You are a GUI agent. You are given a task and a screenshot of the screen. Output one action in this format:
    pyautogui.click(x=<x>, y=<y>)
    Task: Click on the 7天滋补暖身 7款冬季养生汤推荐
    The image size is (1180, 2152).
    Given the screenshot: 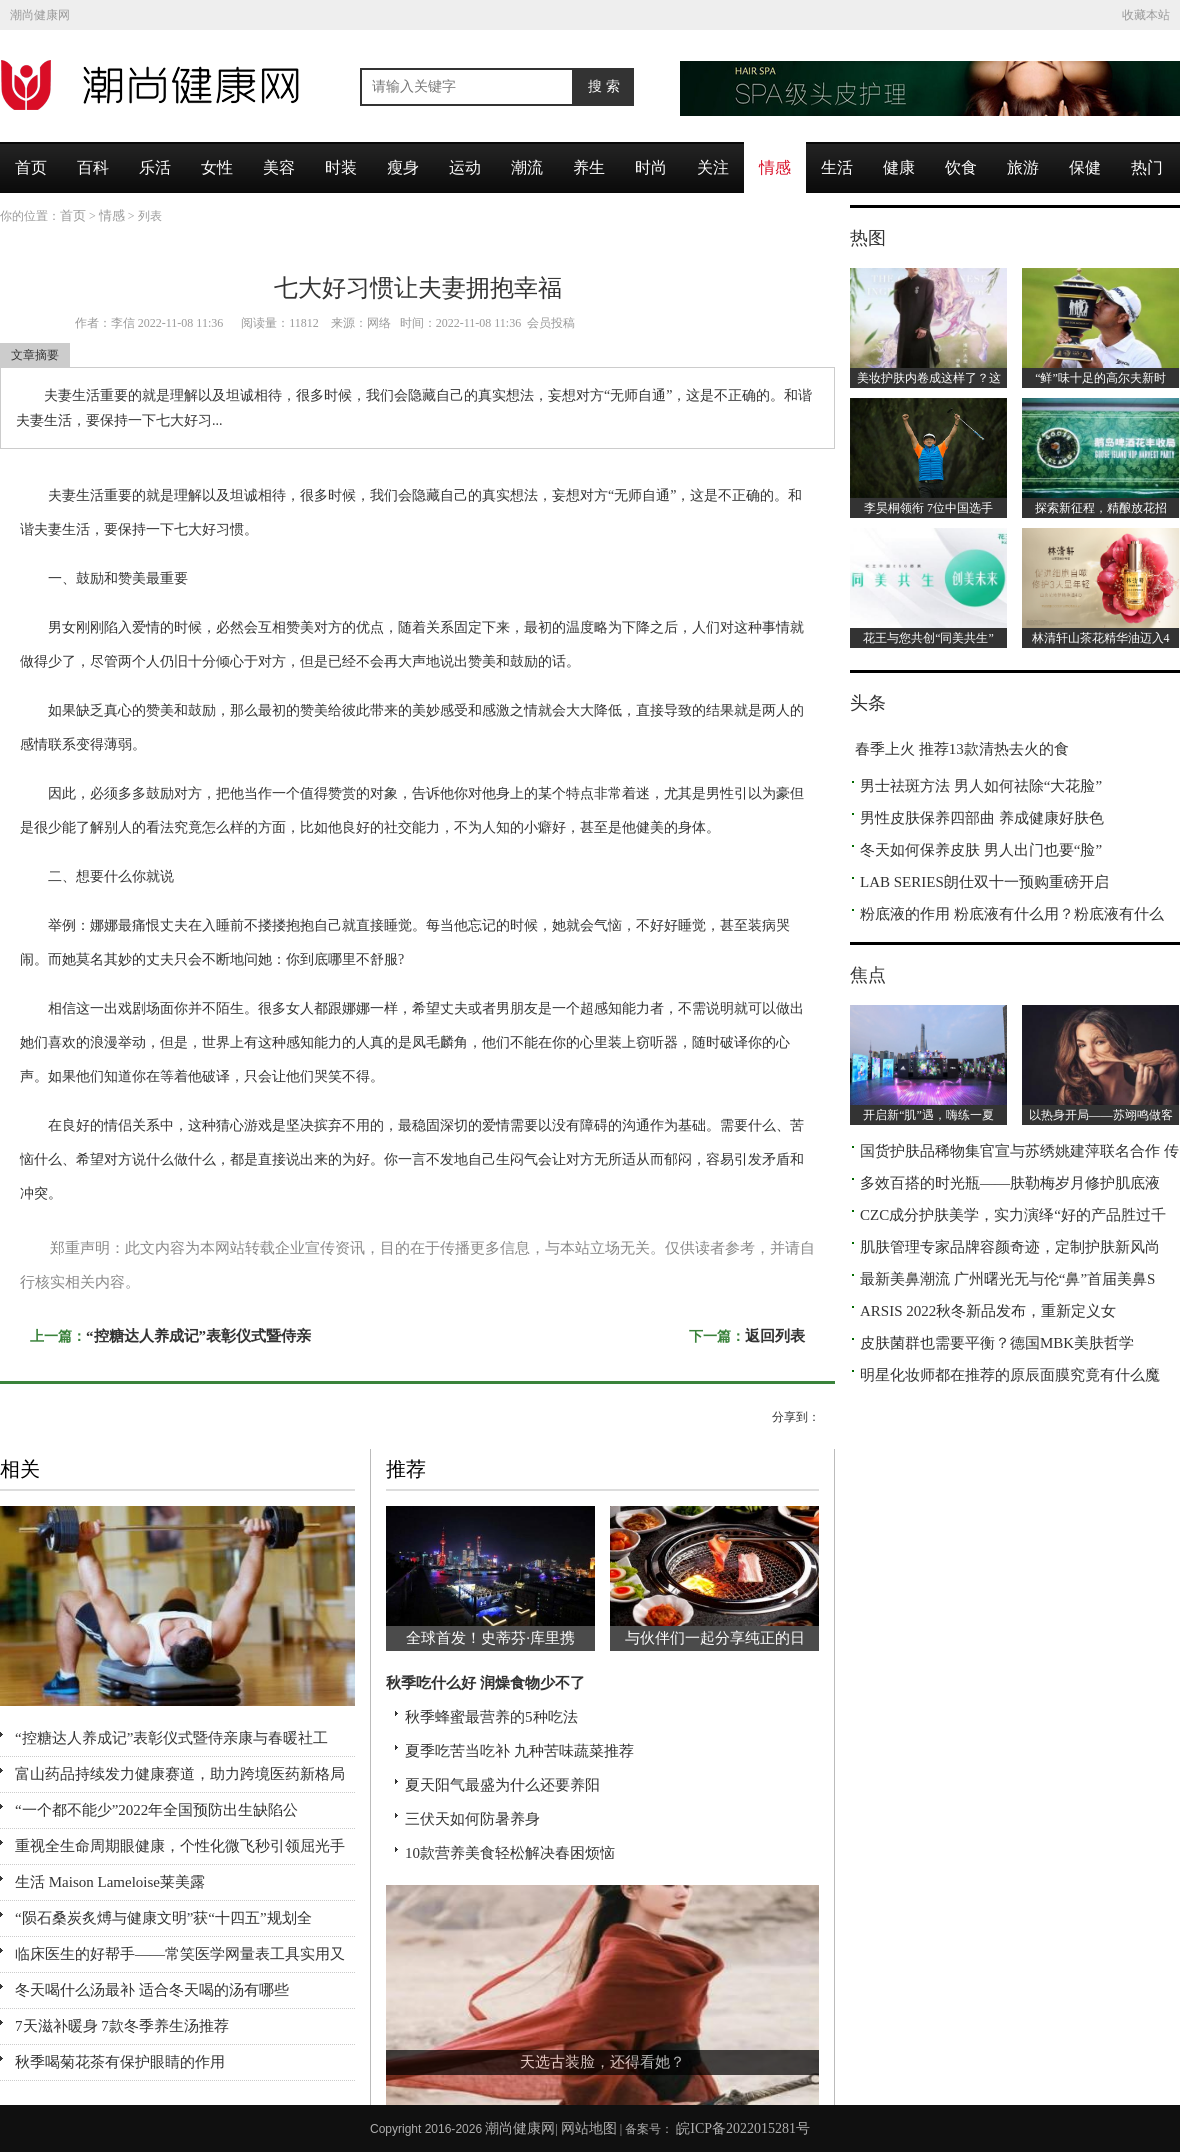 What is the action you would take?
    pyautogui.click(x=122, y=2026)
    